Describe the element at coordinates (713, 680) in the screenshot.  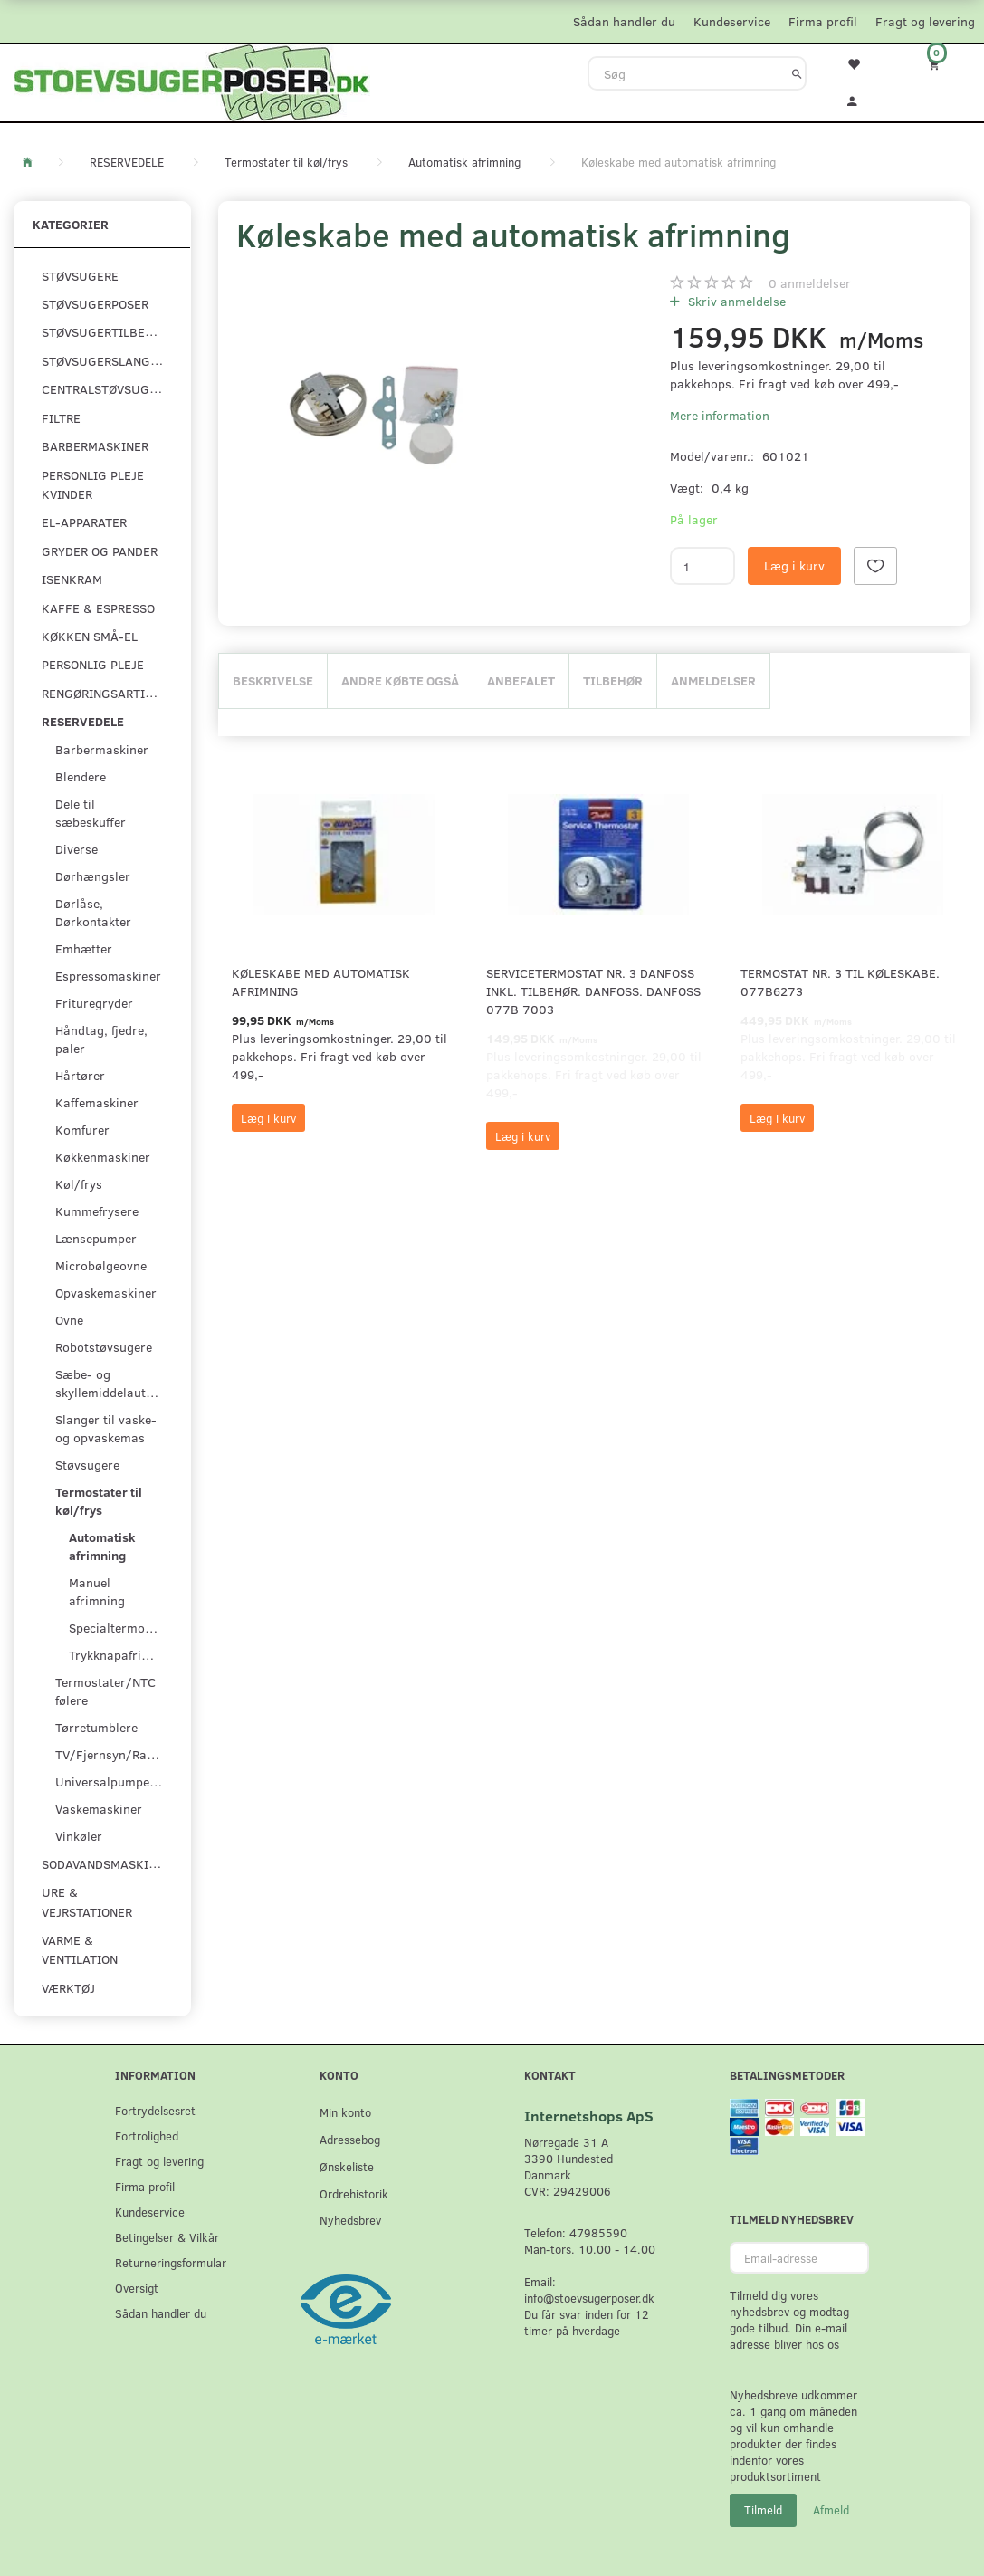
I see `Anmeldelser` at that location.